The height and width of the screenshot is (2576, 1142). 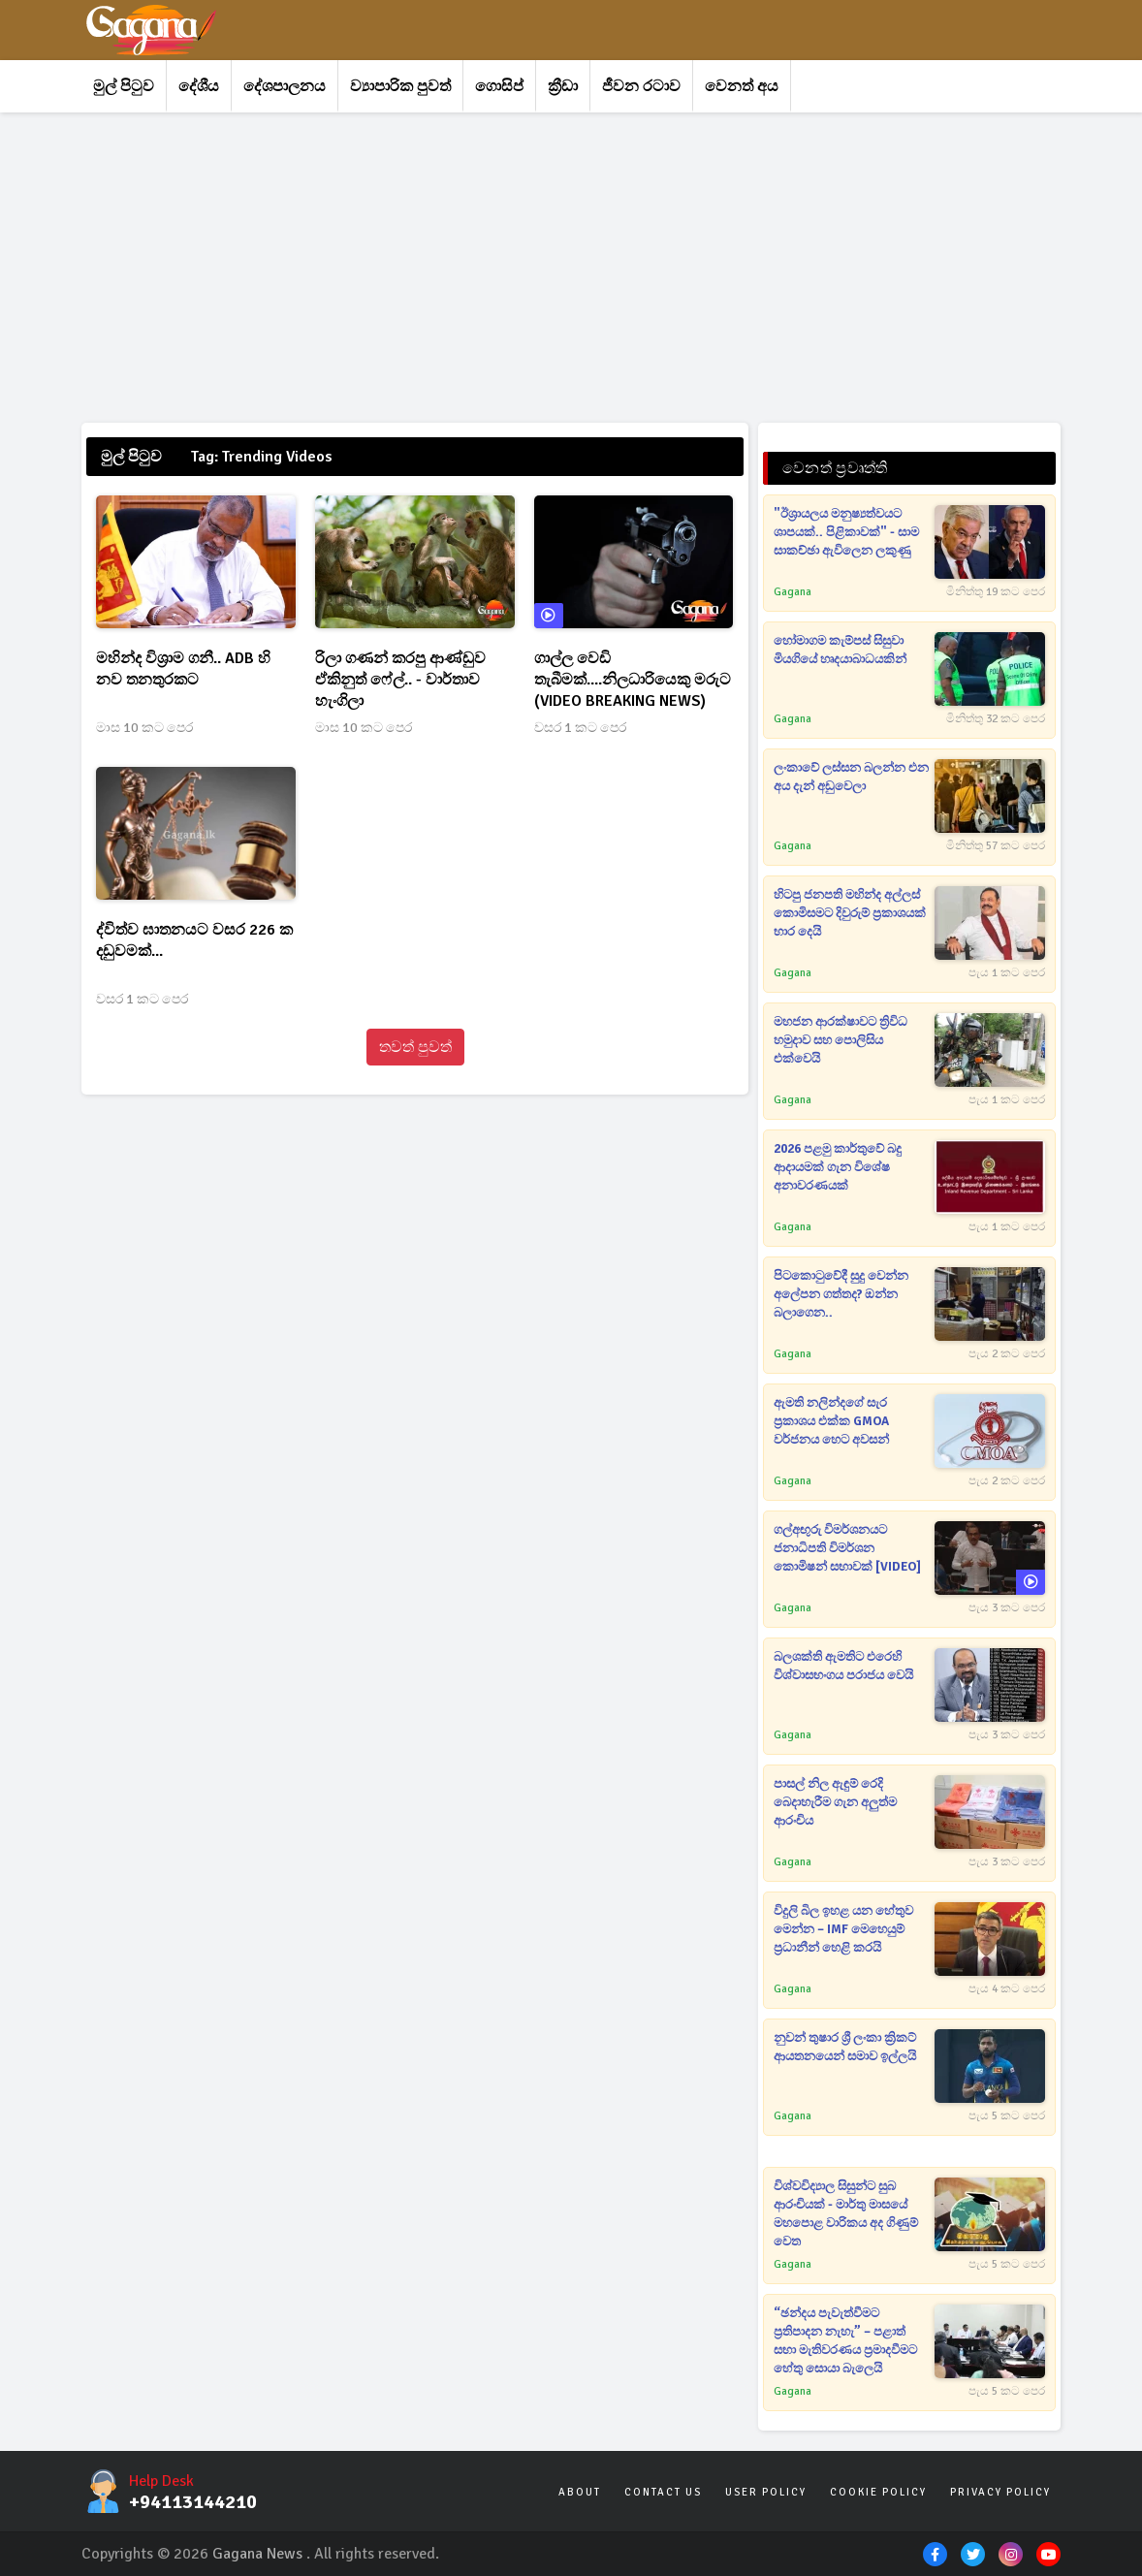 What do you see at coordinates (663, 2492) in the screenshot?
I see `Contact Us` at bounding box center [663, 2492].